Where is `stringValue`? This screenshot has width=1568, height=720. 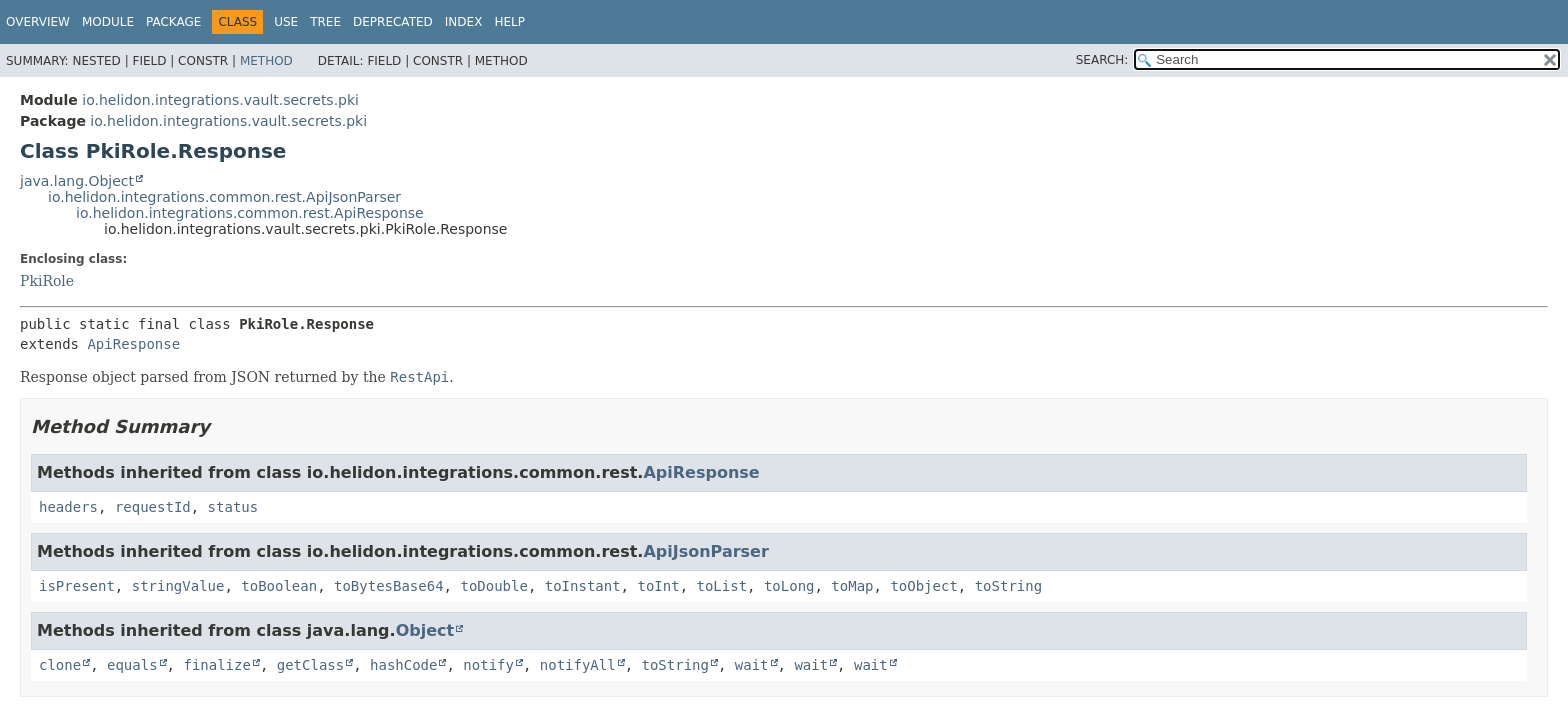 stringValue is located at coordinates (178, 586).